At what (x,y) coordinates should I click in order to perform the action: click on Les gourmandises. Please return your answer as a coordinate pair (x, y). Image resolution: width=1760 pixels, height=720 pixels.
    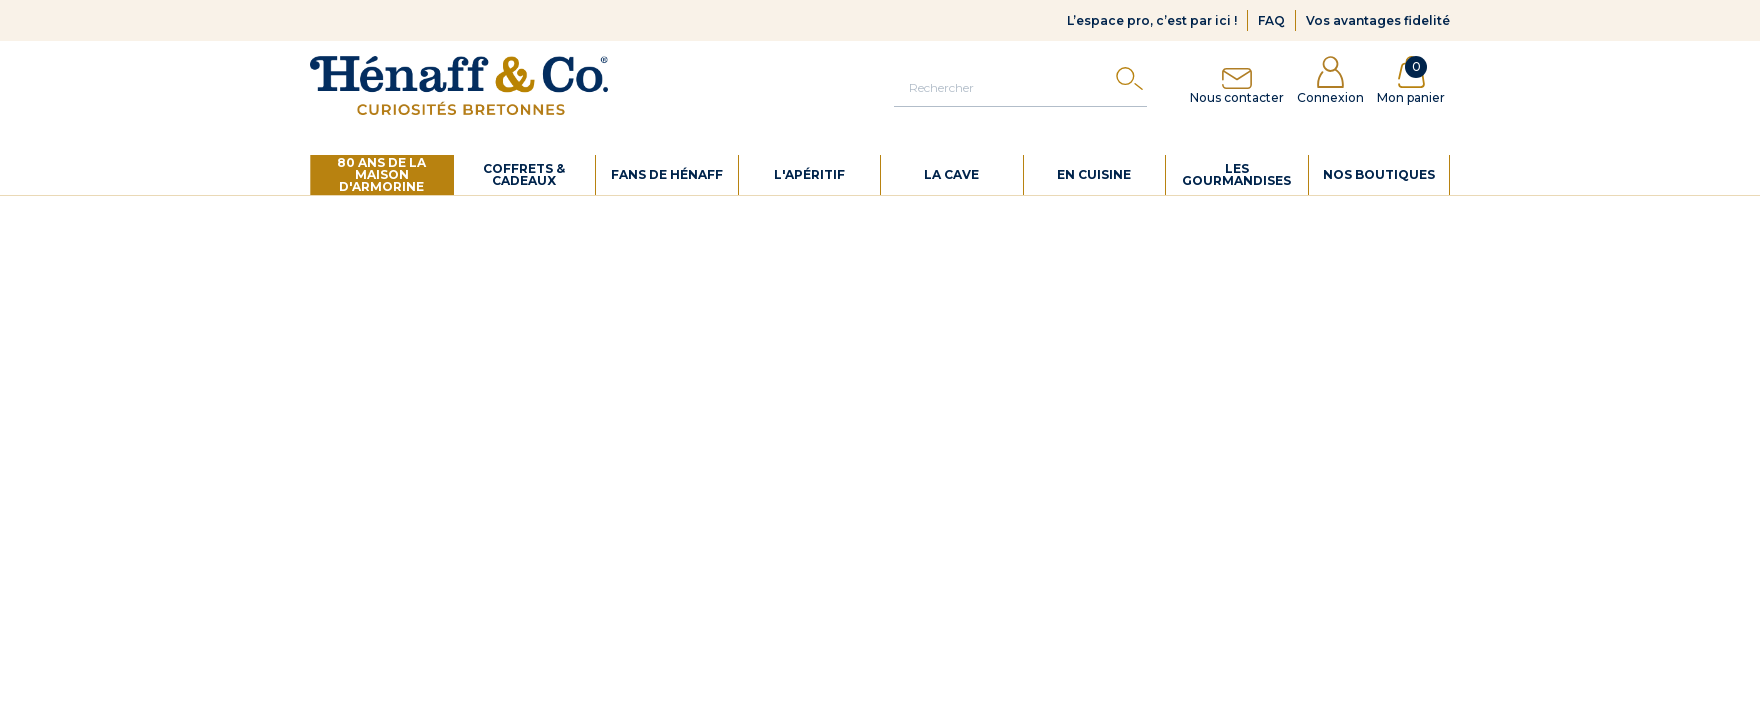
    Looking at the image, I should click on (1236, 174).